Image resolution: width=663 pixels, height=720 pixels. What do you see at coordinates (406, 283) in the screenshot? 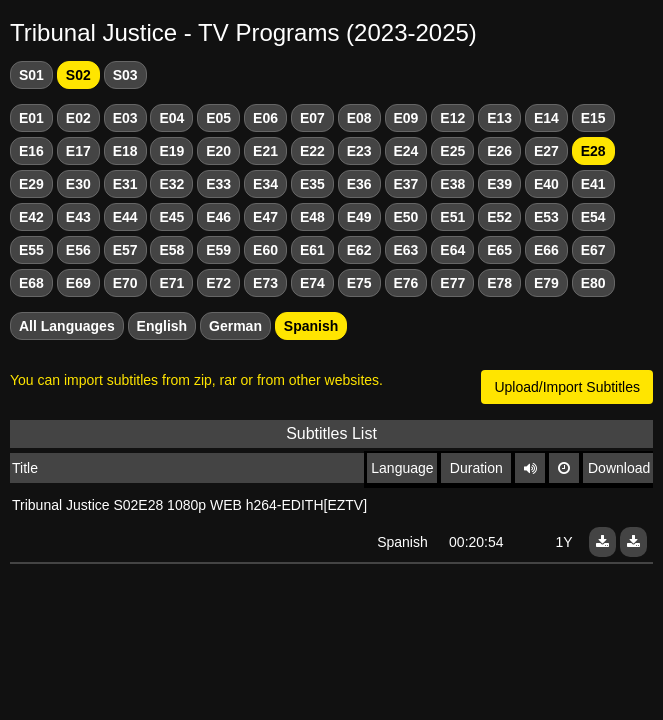
I see `E76` at bounding box center [406, 283].